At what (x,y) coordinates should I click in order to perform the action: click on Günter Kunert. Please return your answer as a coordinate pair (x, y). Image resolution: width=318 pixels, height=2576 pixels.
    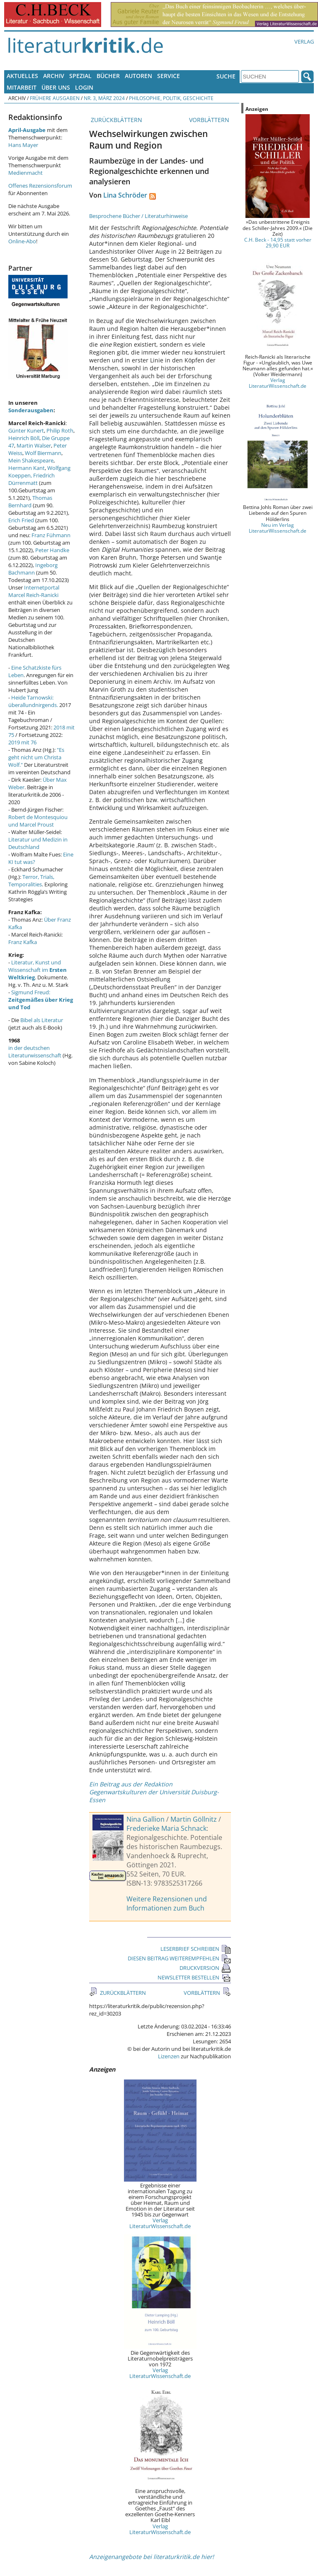
    Looking at the image, I should click on (26, 430).